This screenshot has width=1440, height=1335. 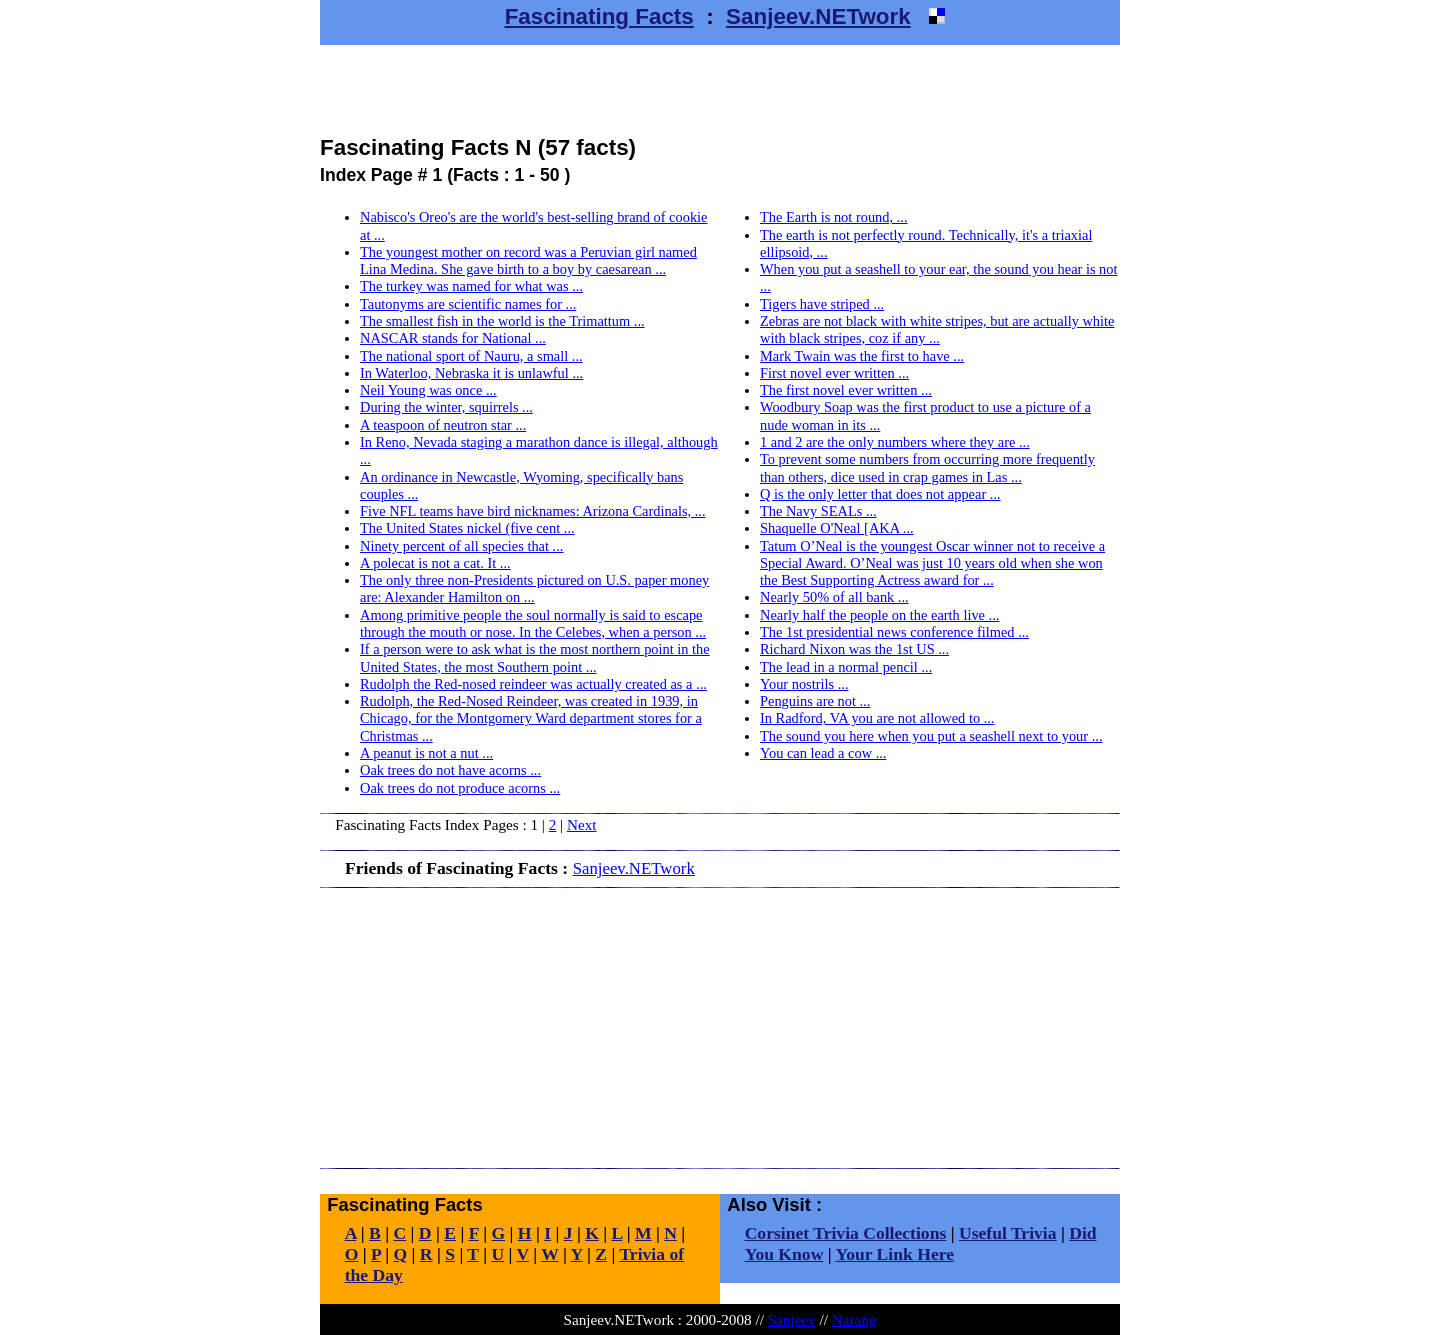 I want to click on The Navy SEALs ..., so click(x=818, y=511).